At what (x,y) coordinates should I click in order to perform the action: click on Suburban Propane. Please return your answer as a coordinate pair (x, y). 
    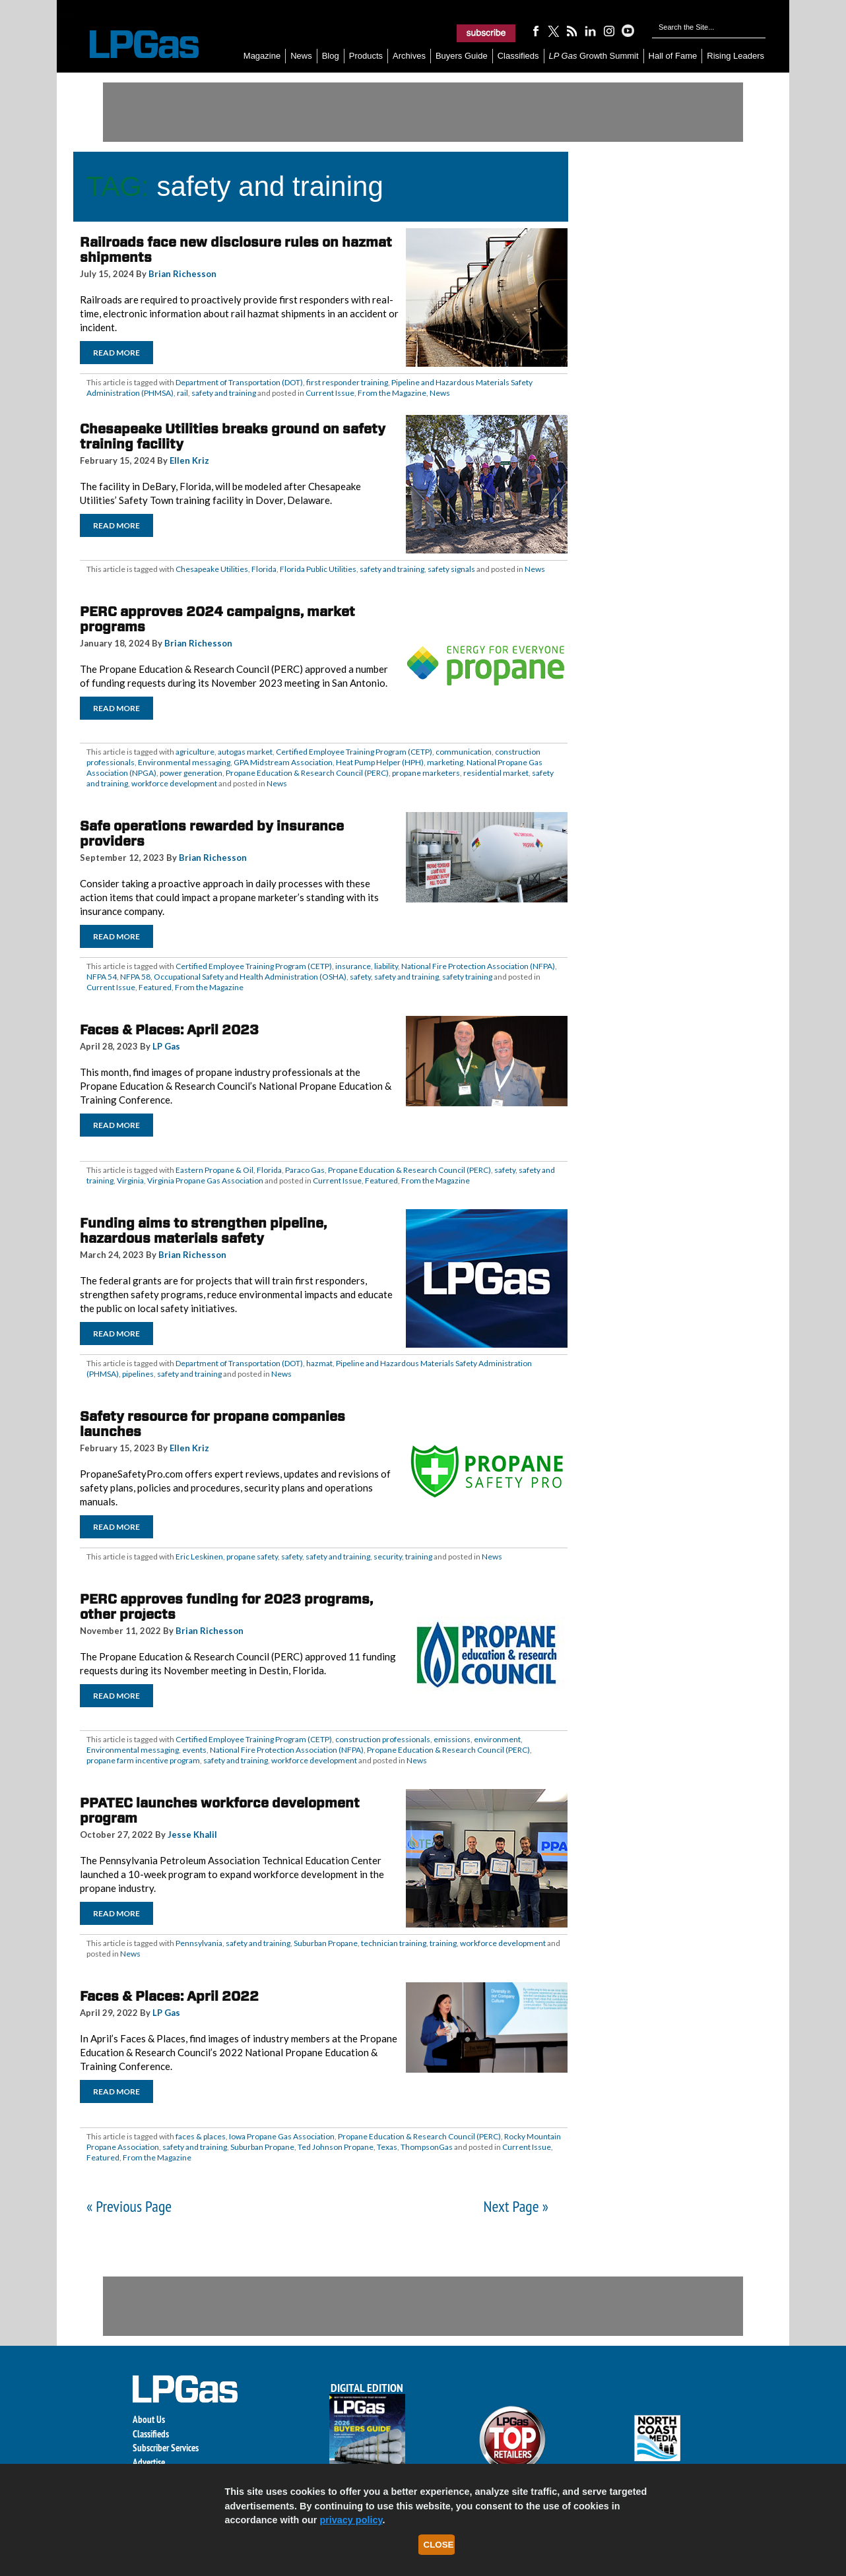
    Looking at the image, I should click on (326, 1943).